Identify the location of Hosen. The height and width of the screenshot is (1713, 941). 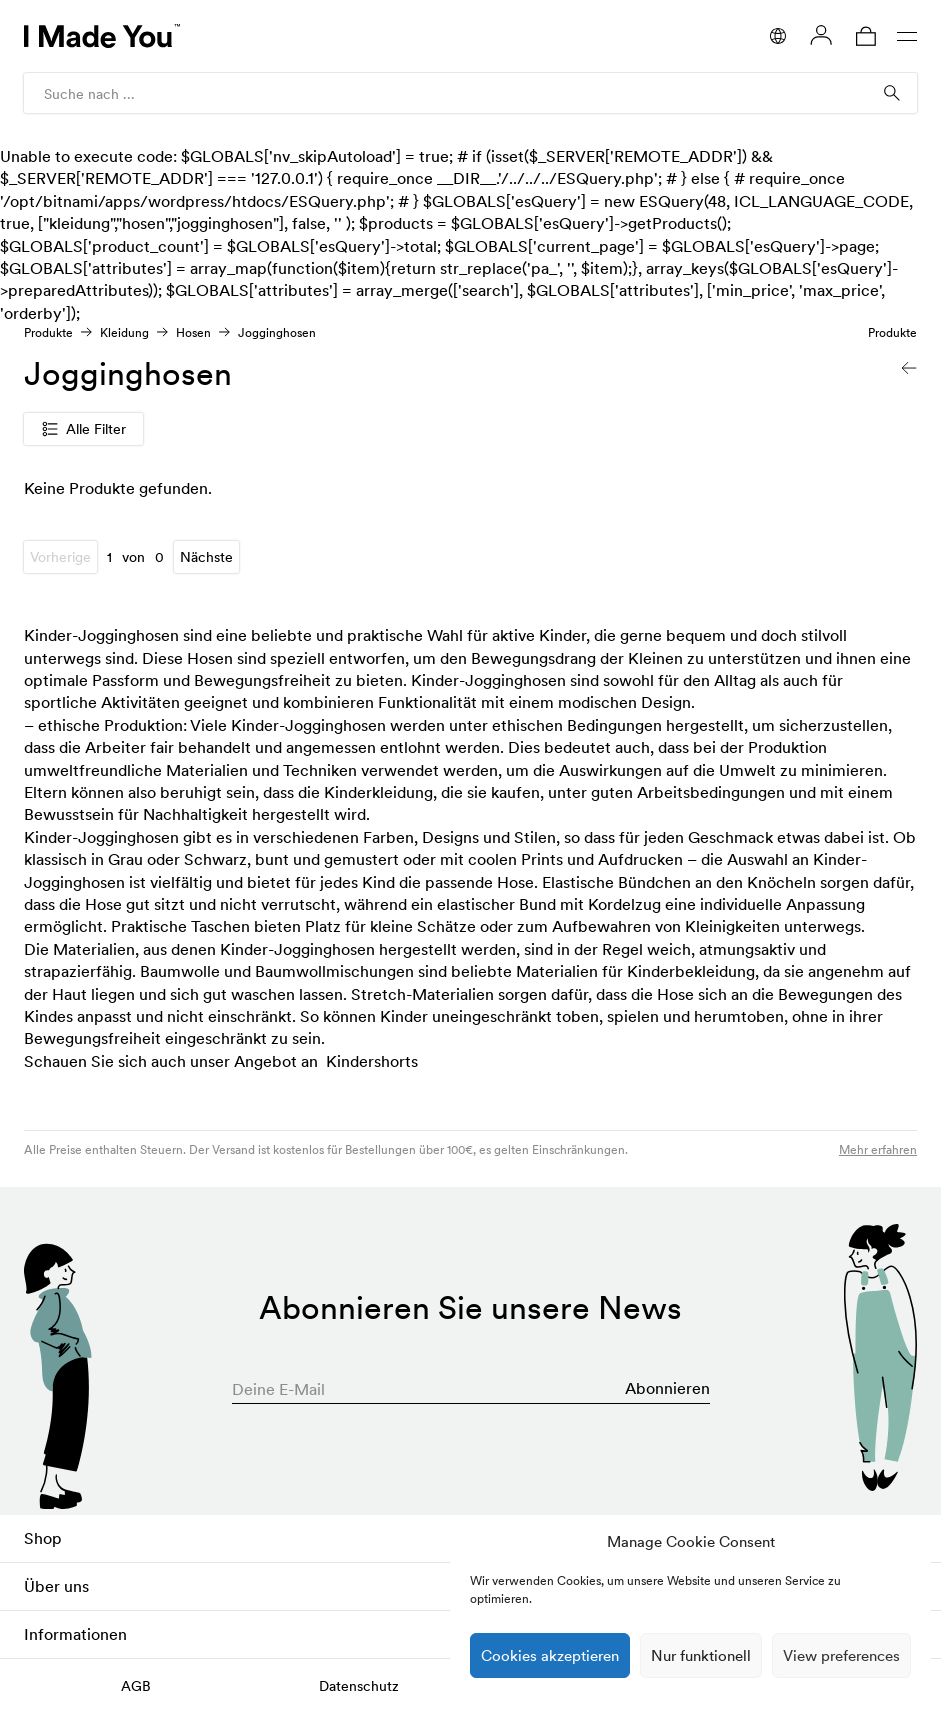
(193, 332).